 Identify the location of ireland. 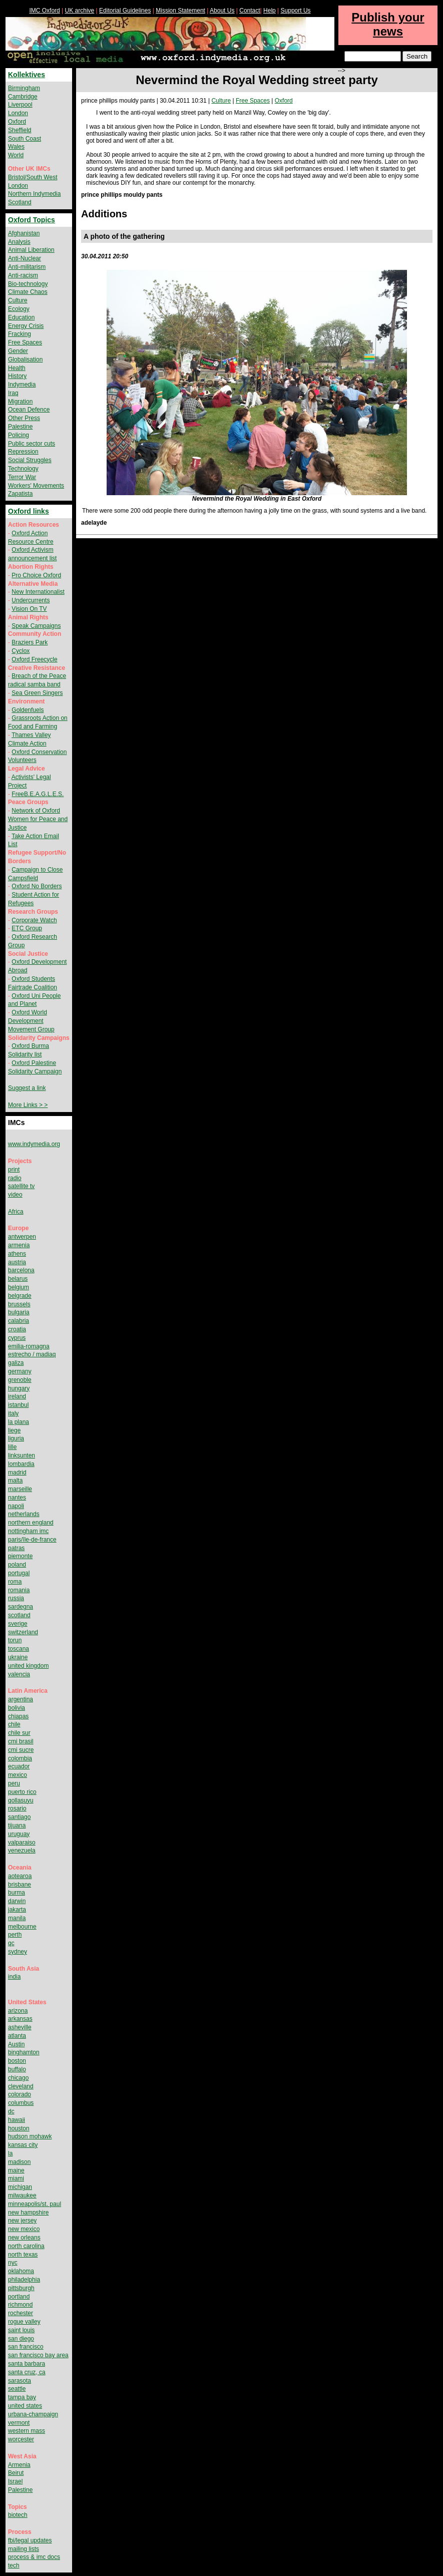
(17, 1396).